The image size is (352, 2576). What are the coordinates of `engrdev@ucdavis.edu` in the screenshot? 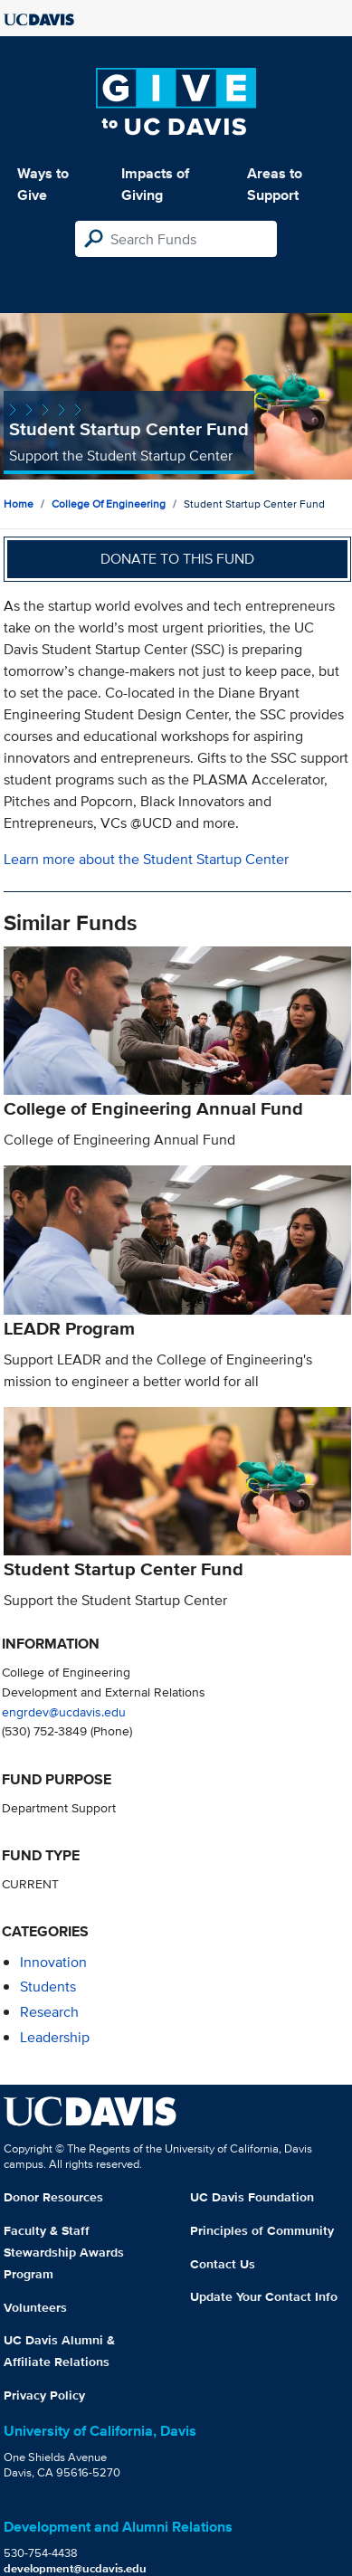 It's located at (64, 1711).